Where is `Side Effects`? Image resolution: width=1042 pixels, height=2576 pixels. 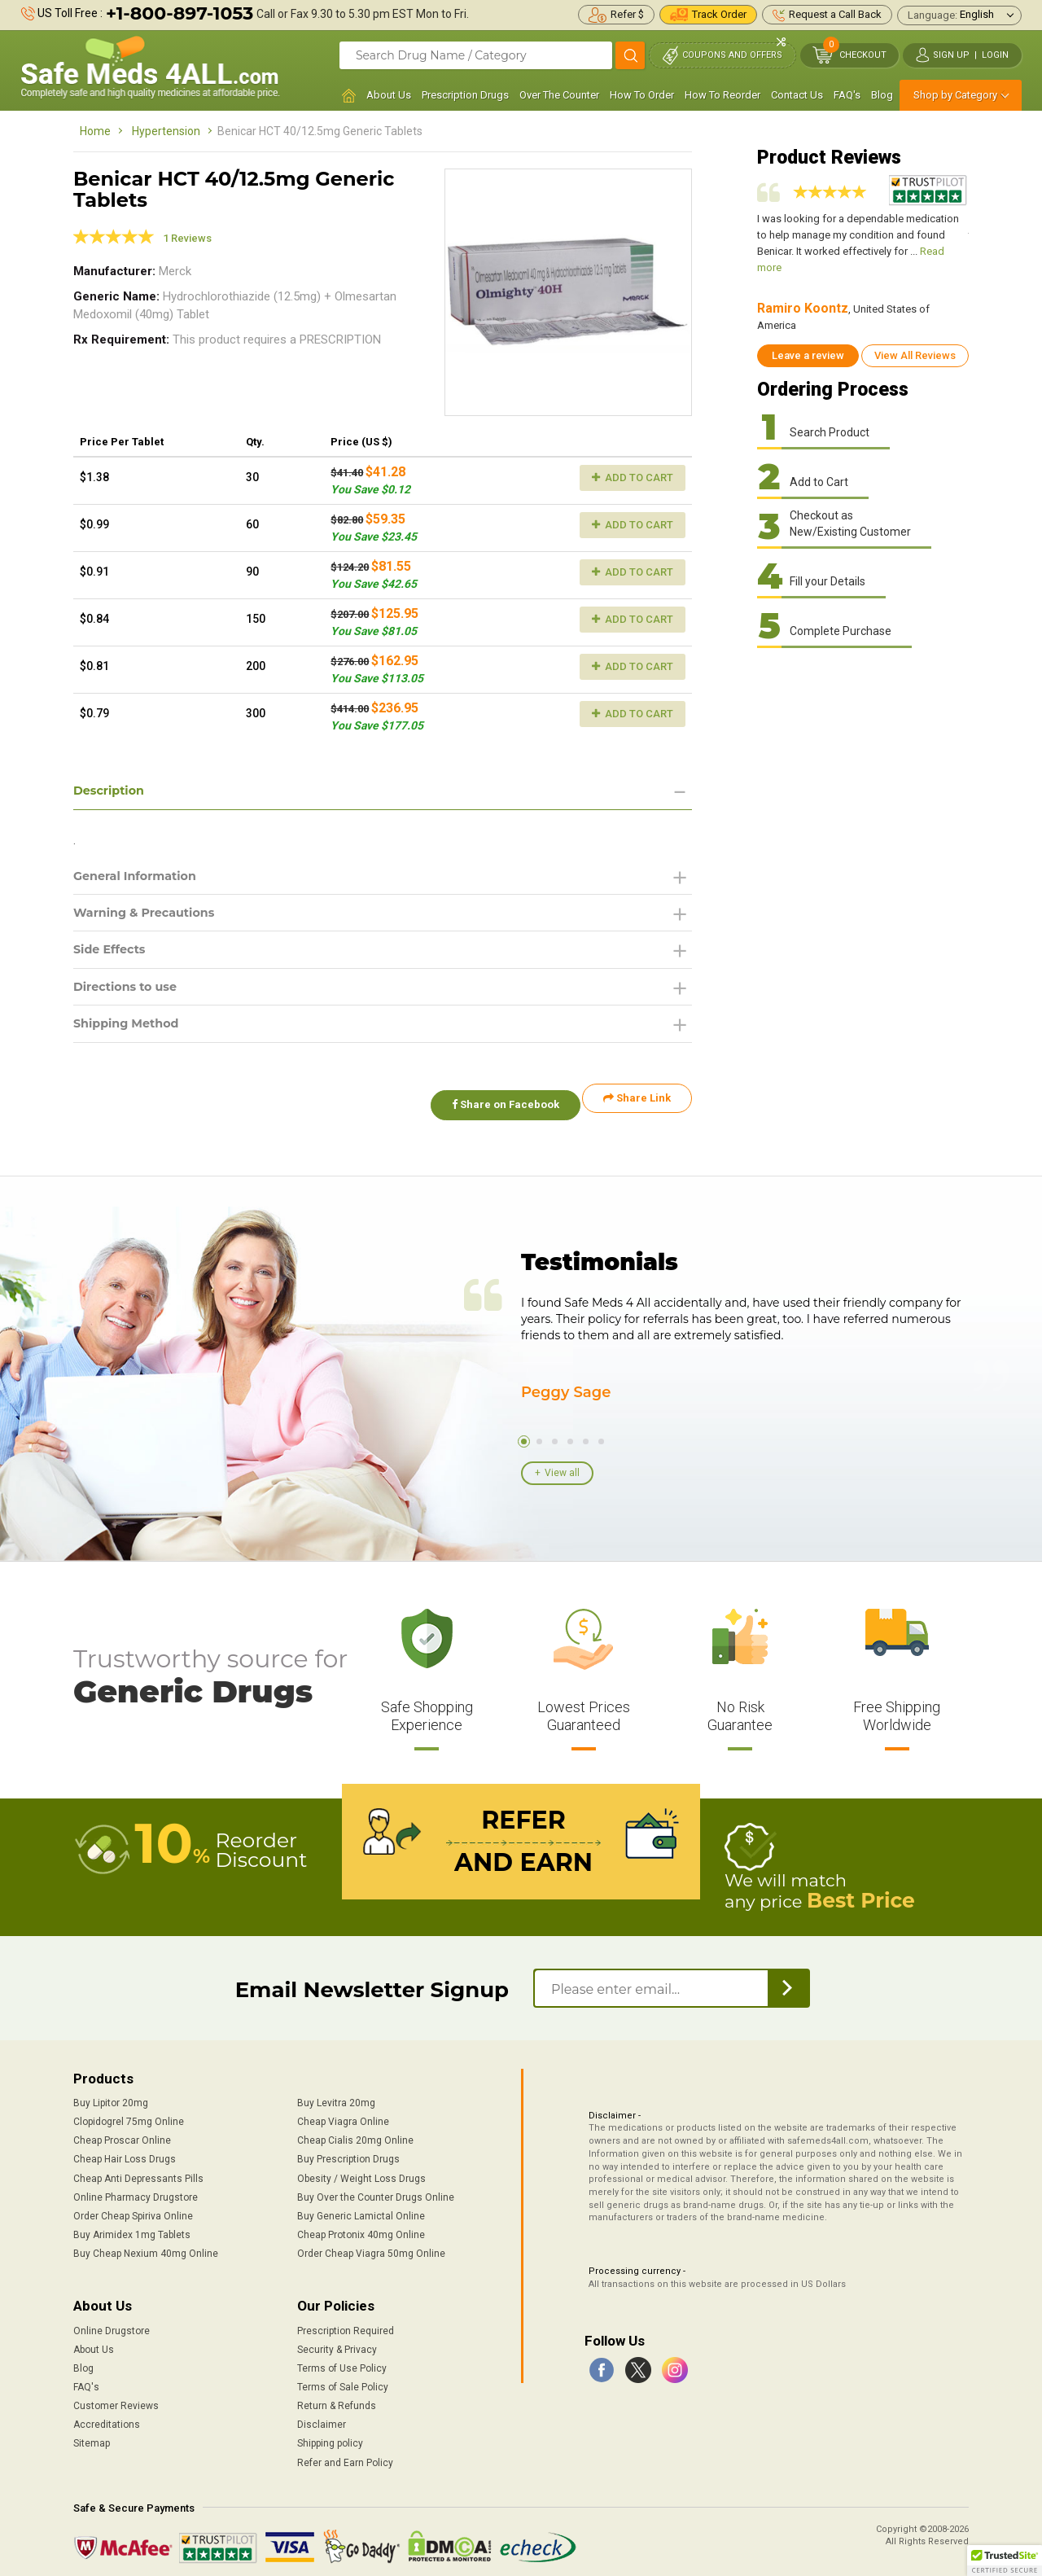
Side Effects is located at coordinates (113, 956).